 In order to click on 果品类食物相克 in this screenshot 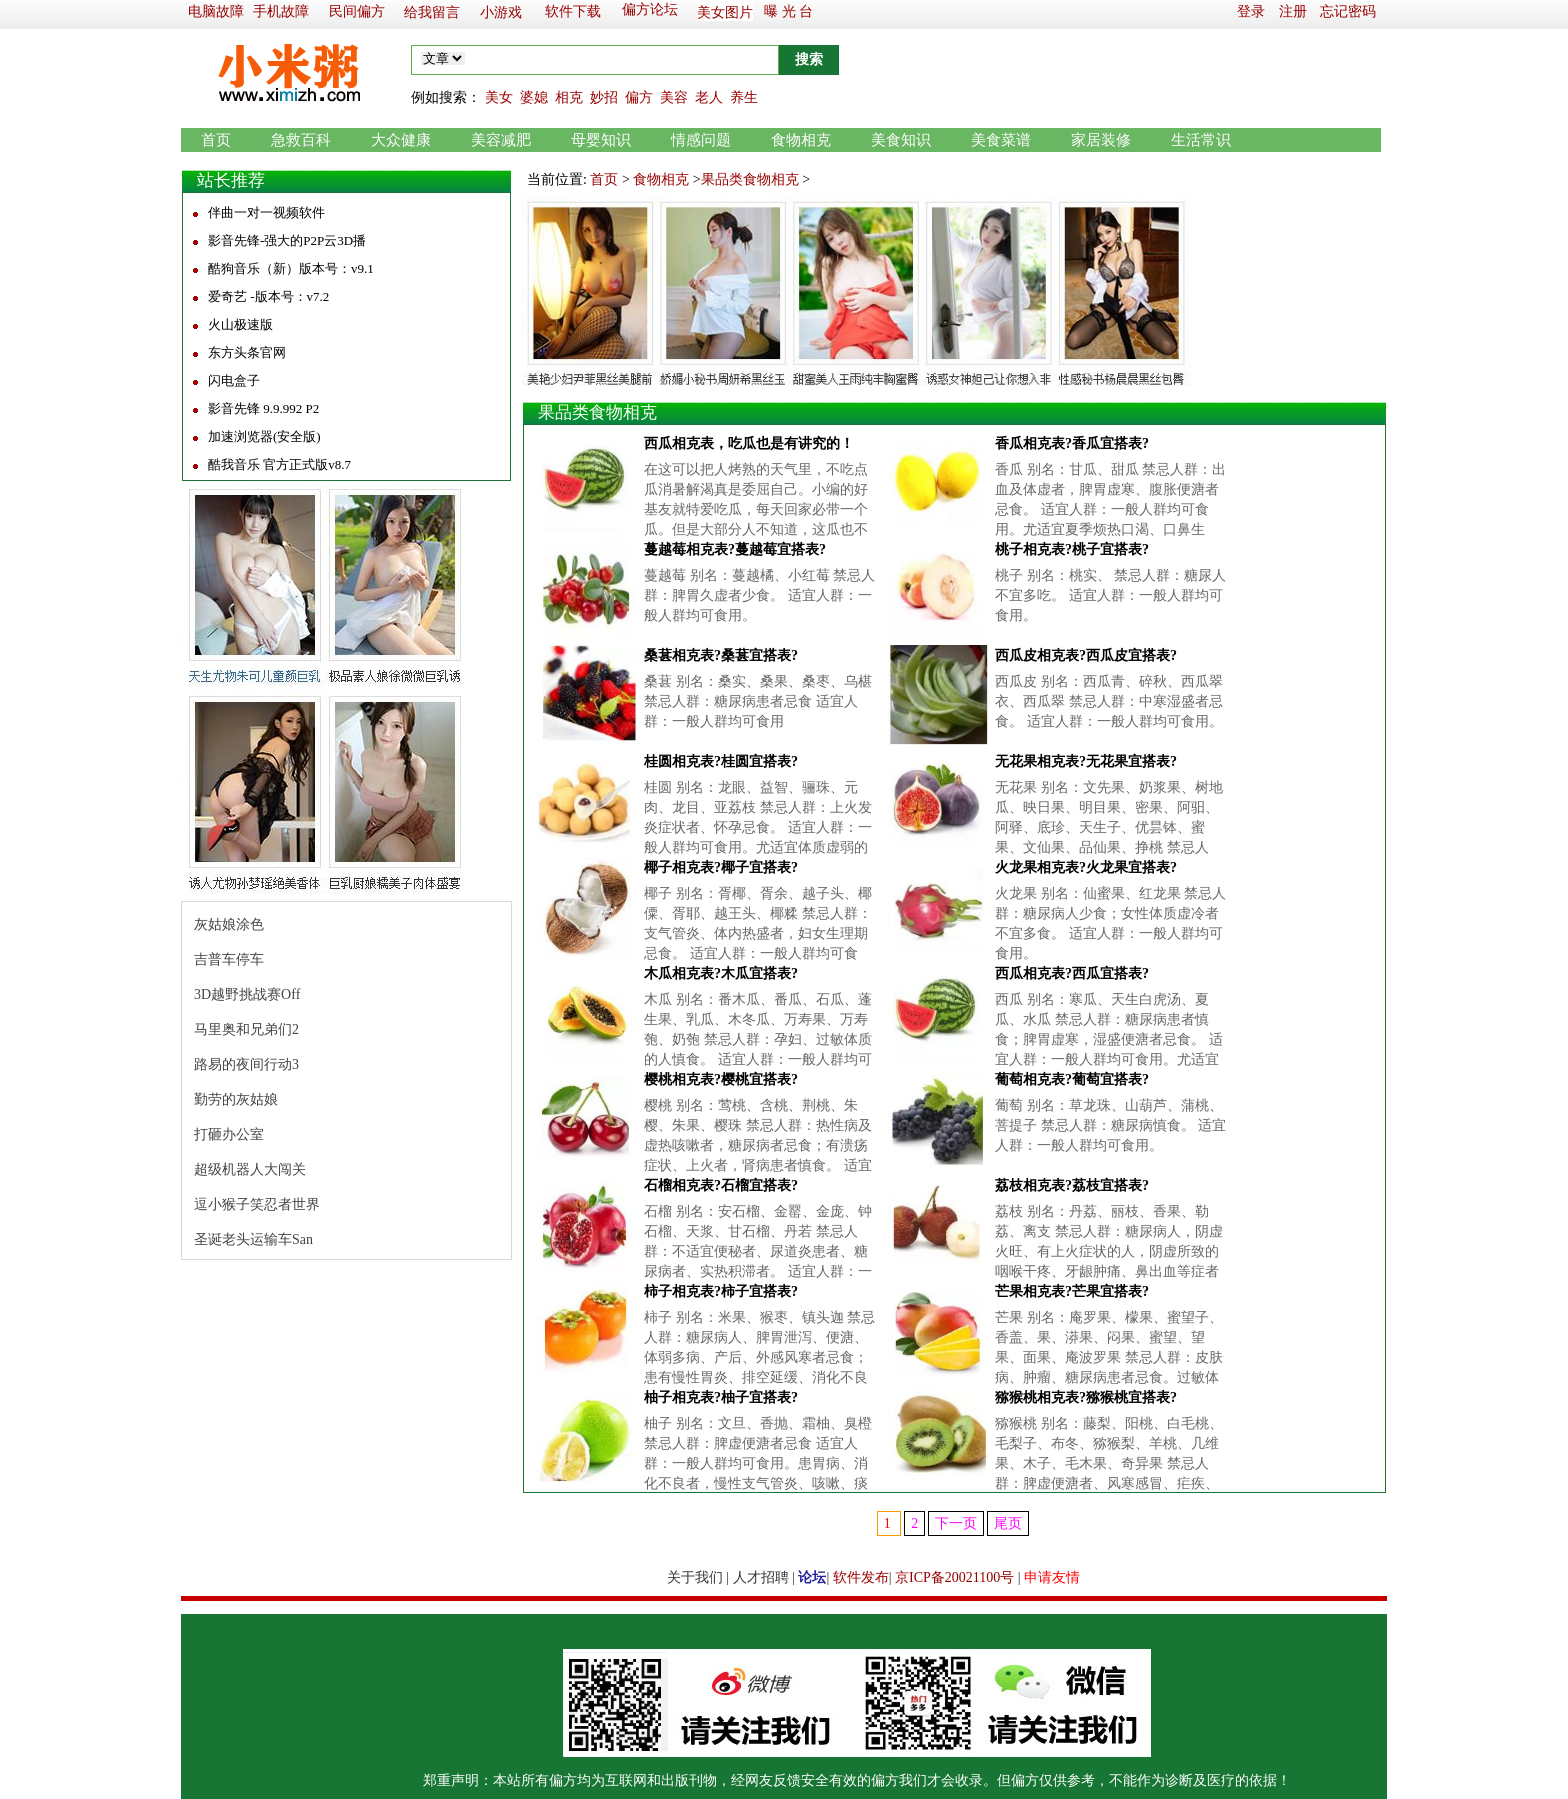, I will do `click(750, 179)`.